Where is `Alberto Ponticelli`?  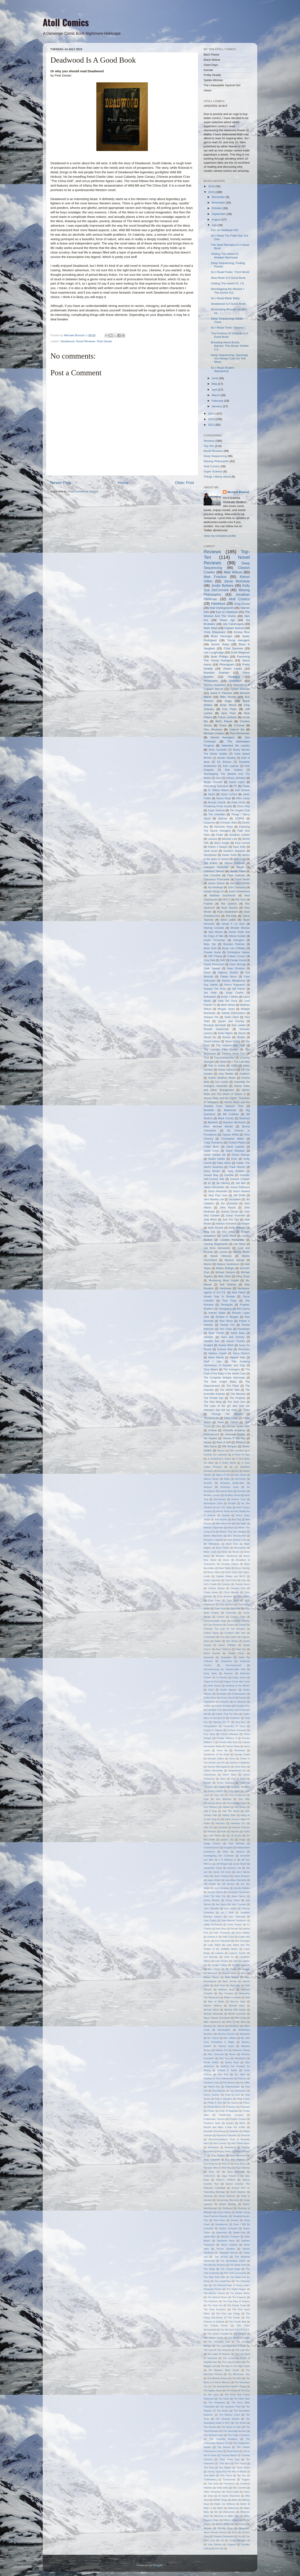
Alberto Ponticelli is located at coordinates (234, 863).